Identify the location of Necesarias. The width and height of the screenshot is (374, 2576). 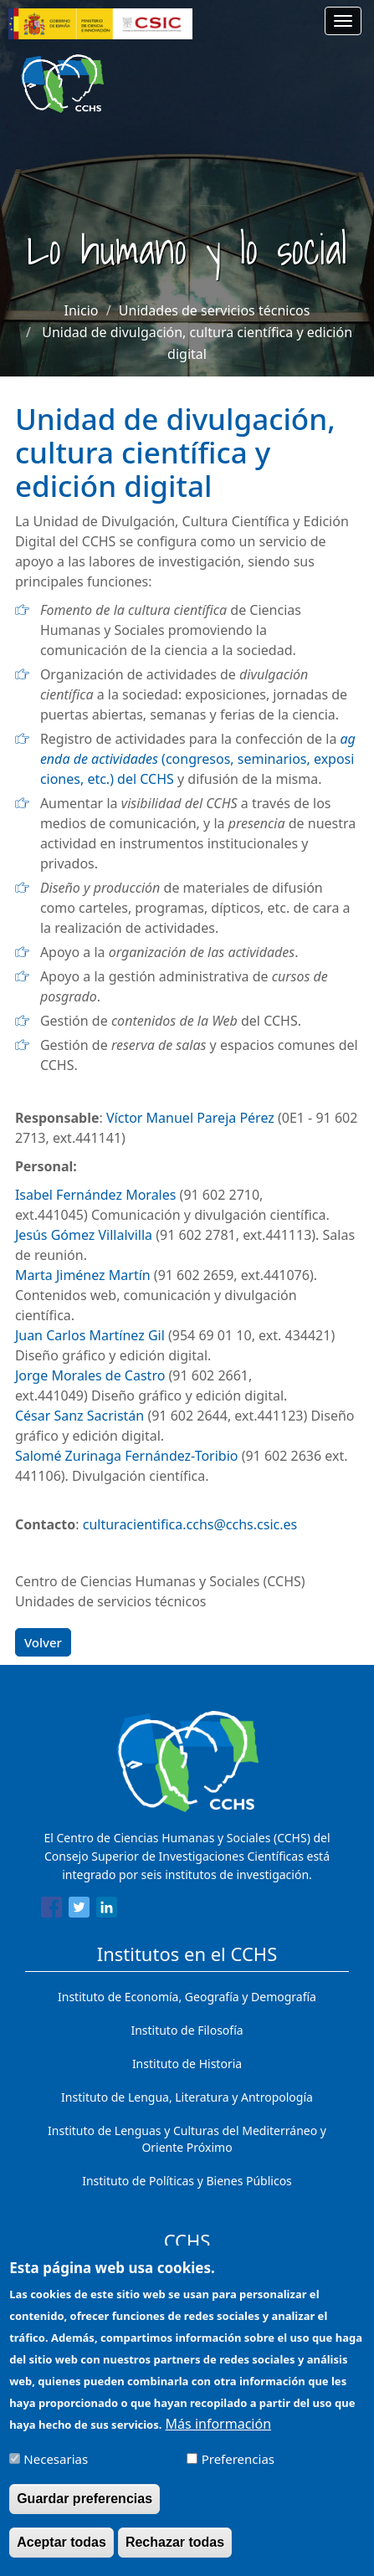
(55, 2471).